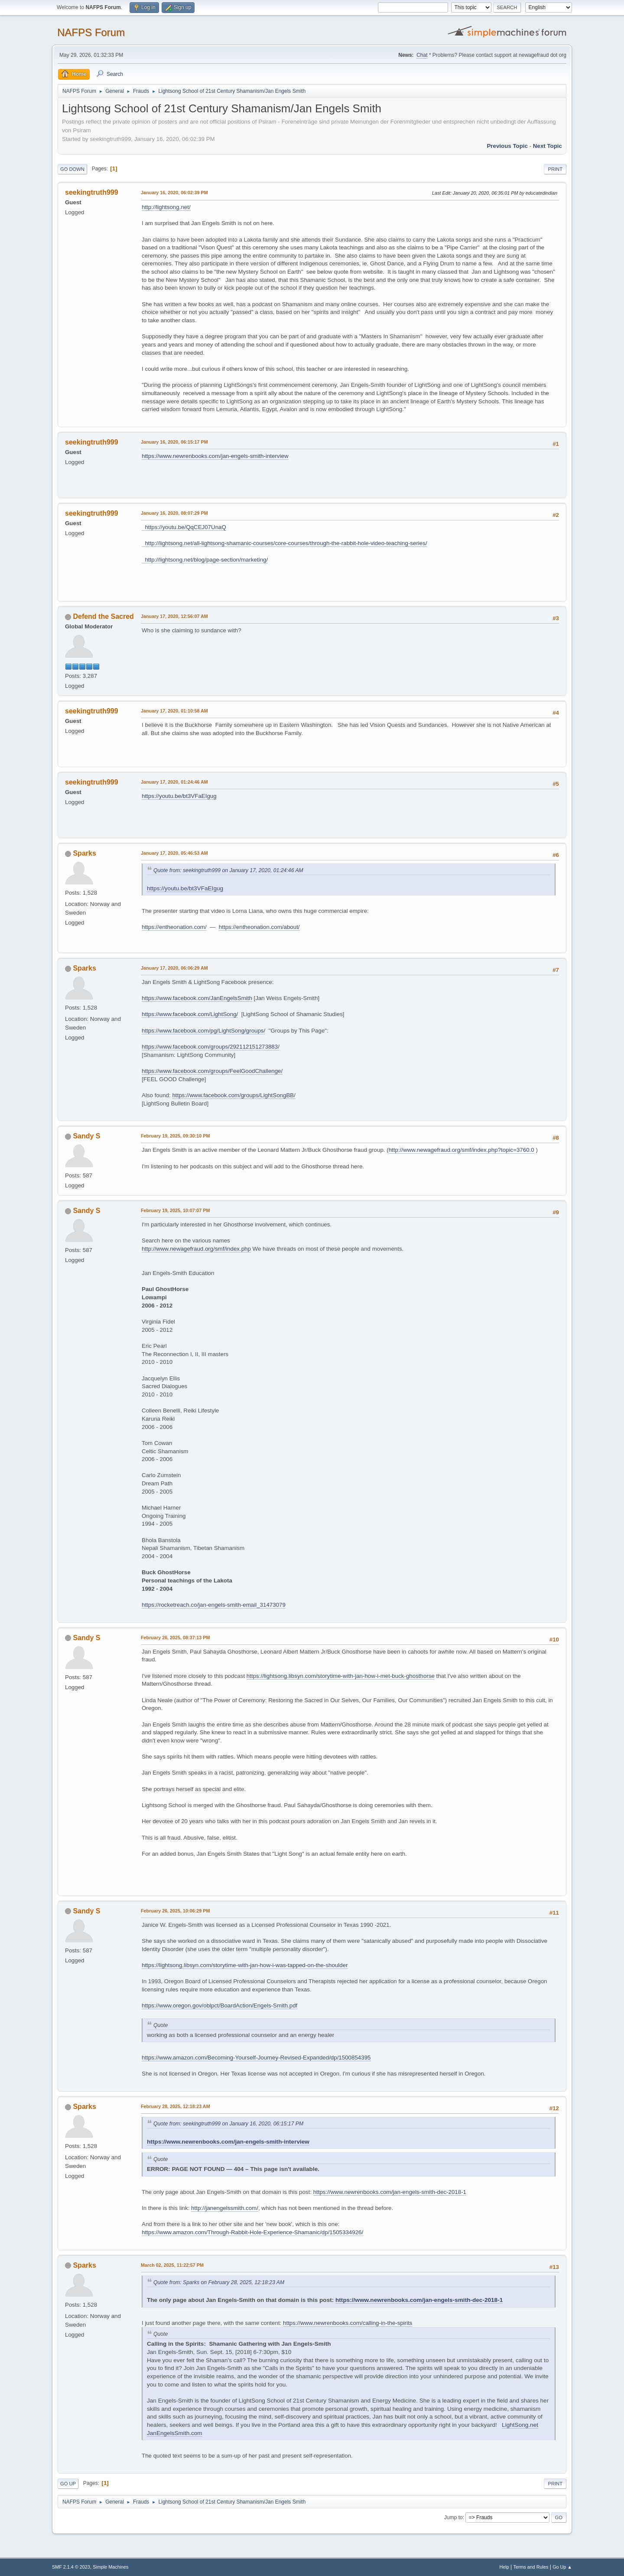  I want to click on http://lightsong.net/, so click(166, 207).